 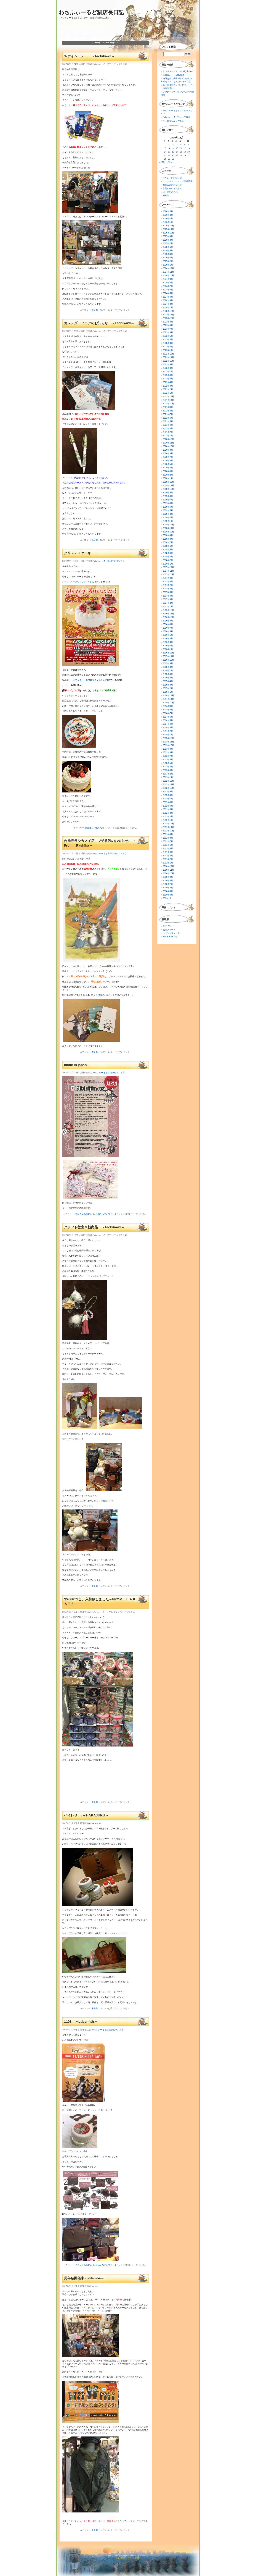 I want to click on 2014年11月, so click(x=168, y=699).